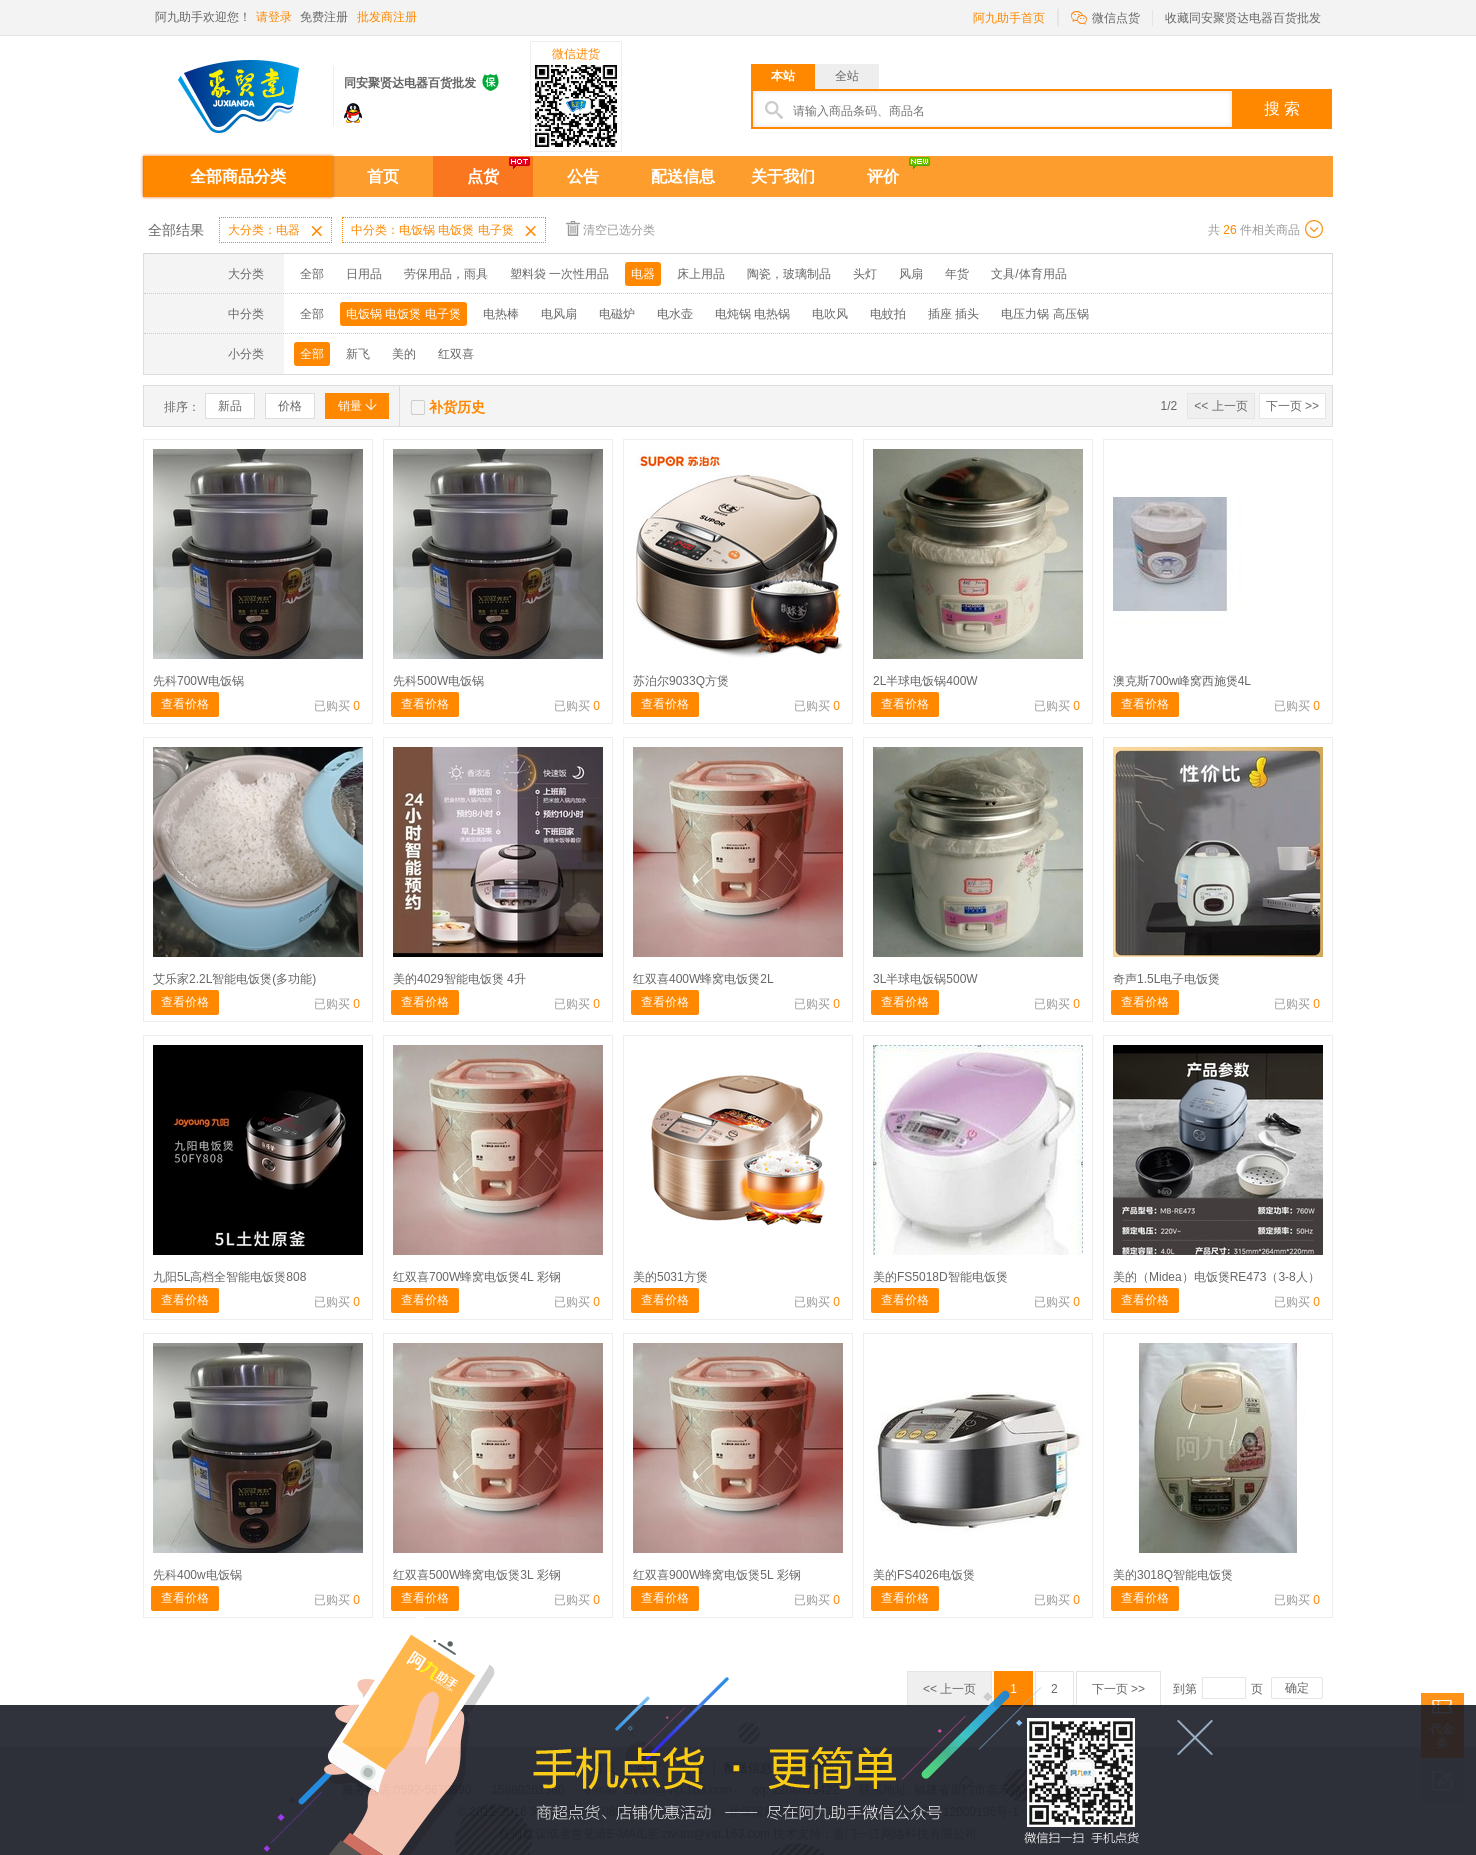  Describe the element at coordinates (1009, 18) in the screenshot. I see `阿九助手首页` at that location.